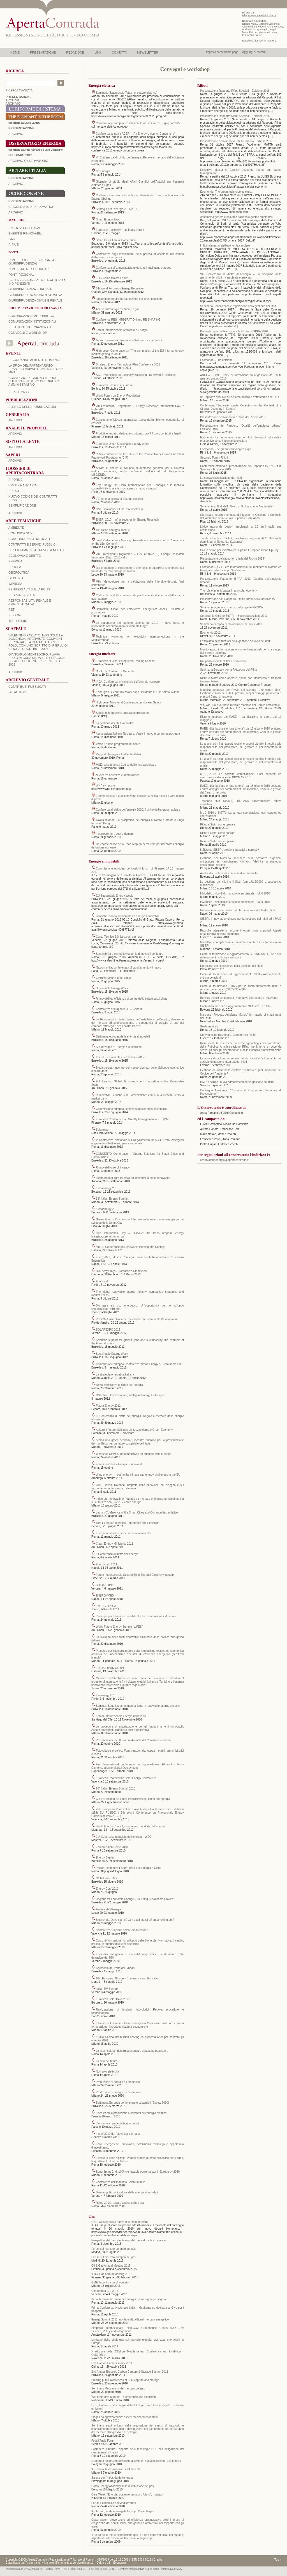 This screenshot has width=287, height=2576. What do you see at coordinates (236, 217) in the screenshot?
I see `Assemblea generale dell’Albo nazionale gestori ambientali` at bounding box center [236, 217].